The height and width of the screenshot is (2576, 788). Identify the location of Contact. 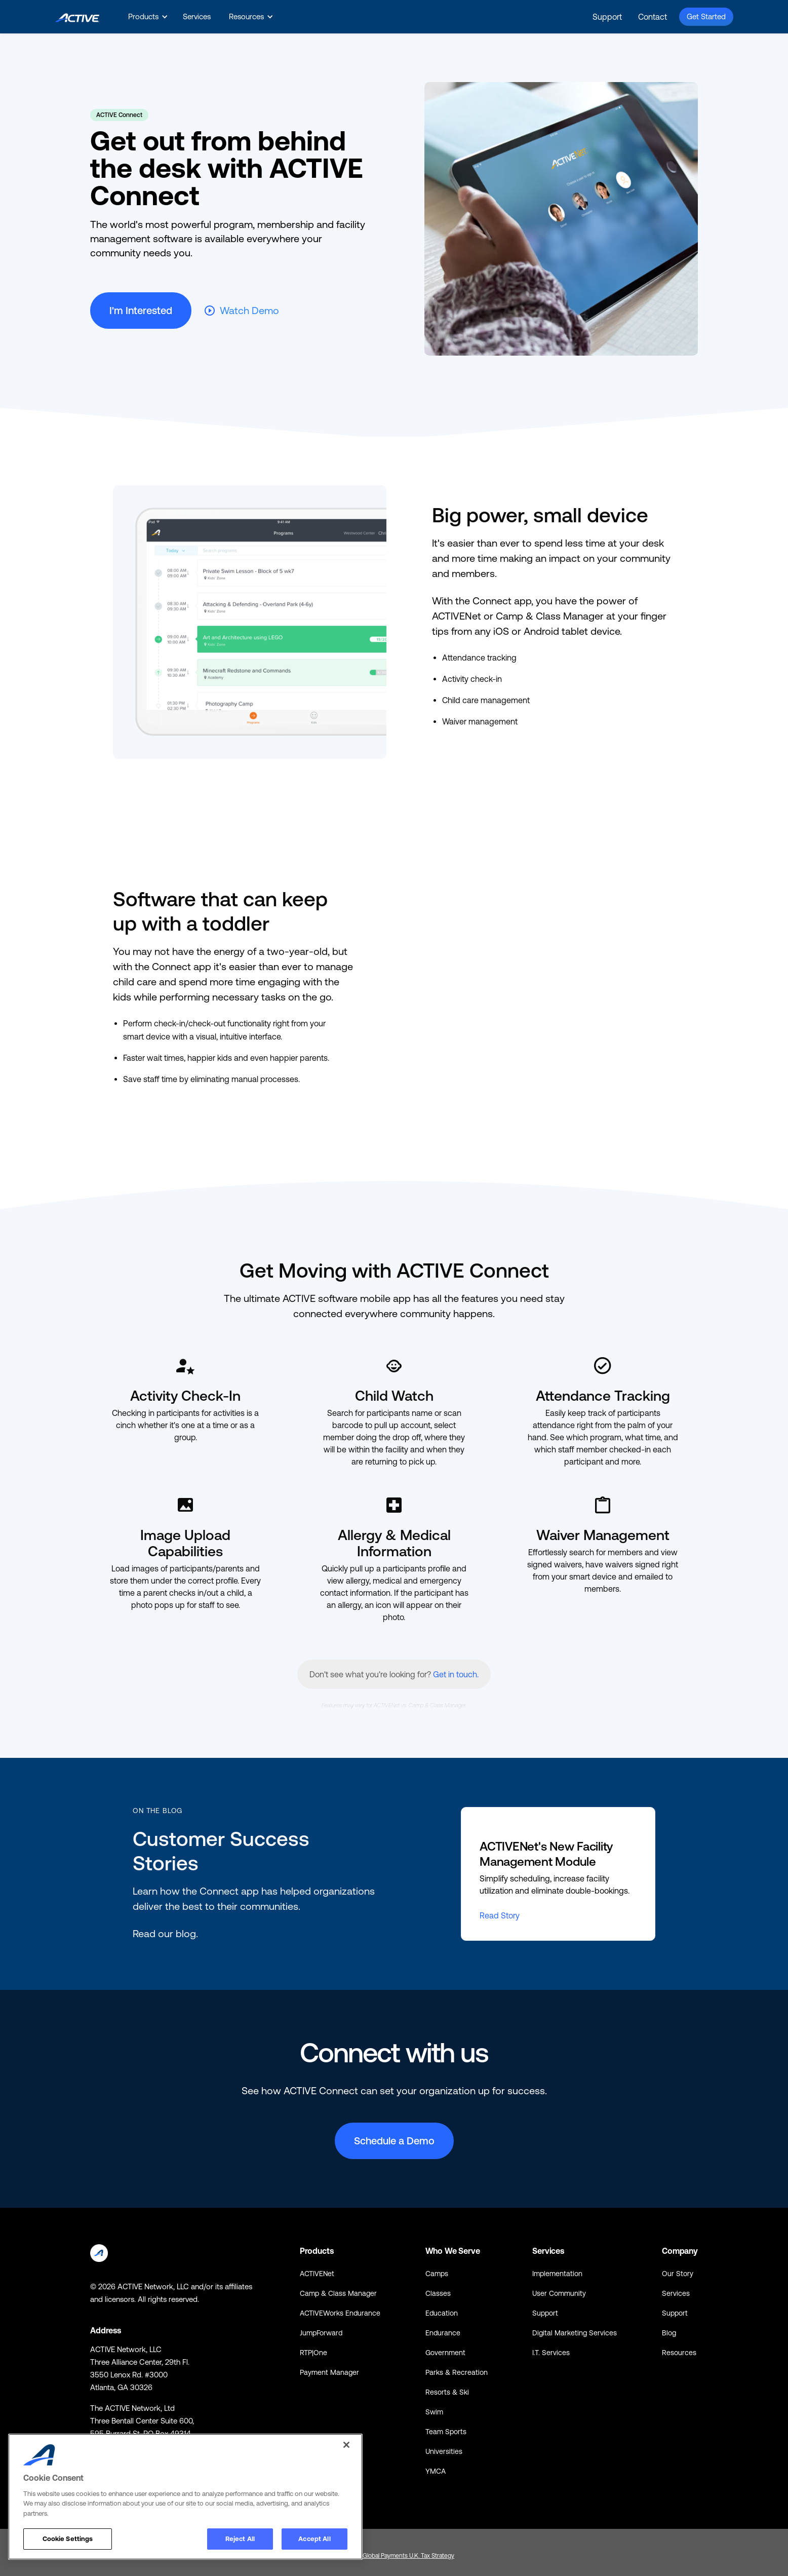
(652, 16).